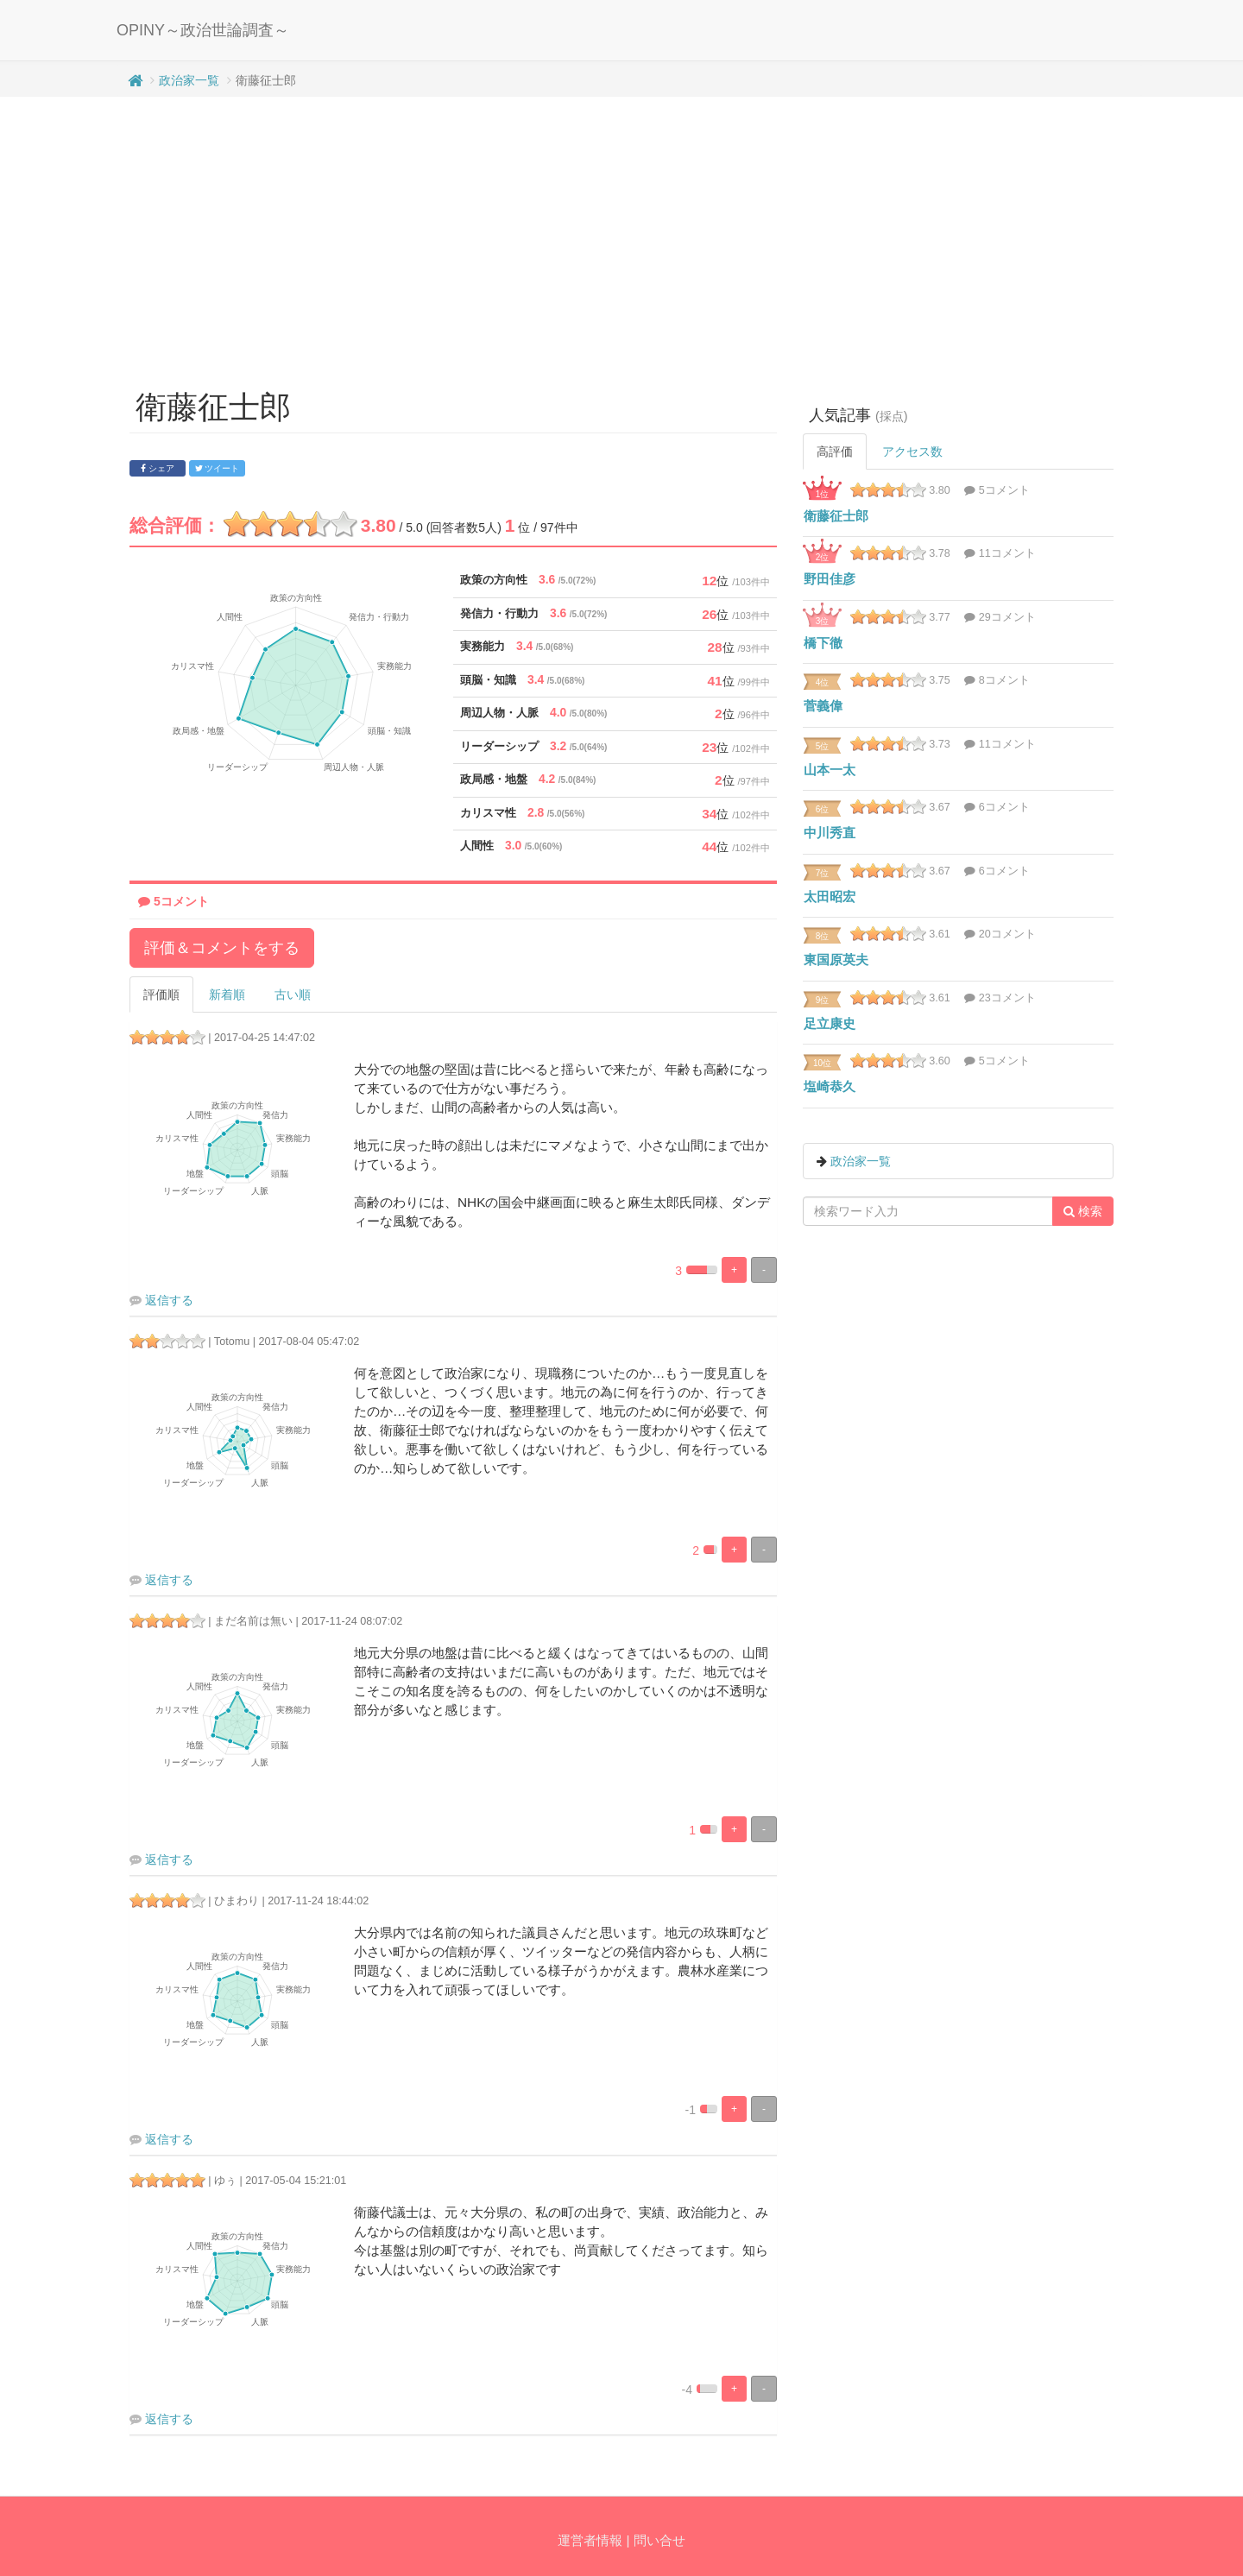 The height and width of the screenshot is (2576, 1243). What do you see at coordinates (836, 515) in the screenshot?
I see `衛藤征士郎` at bounding box center [836, 515].